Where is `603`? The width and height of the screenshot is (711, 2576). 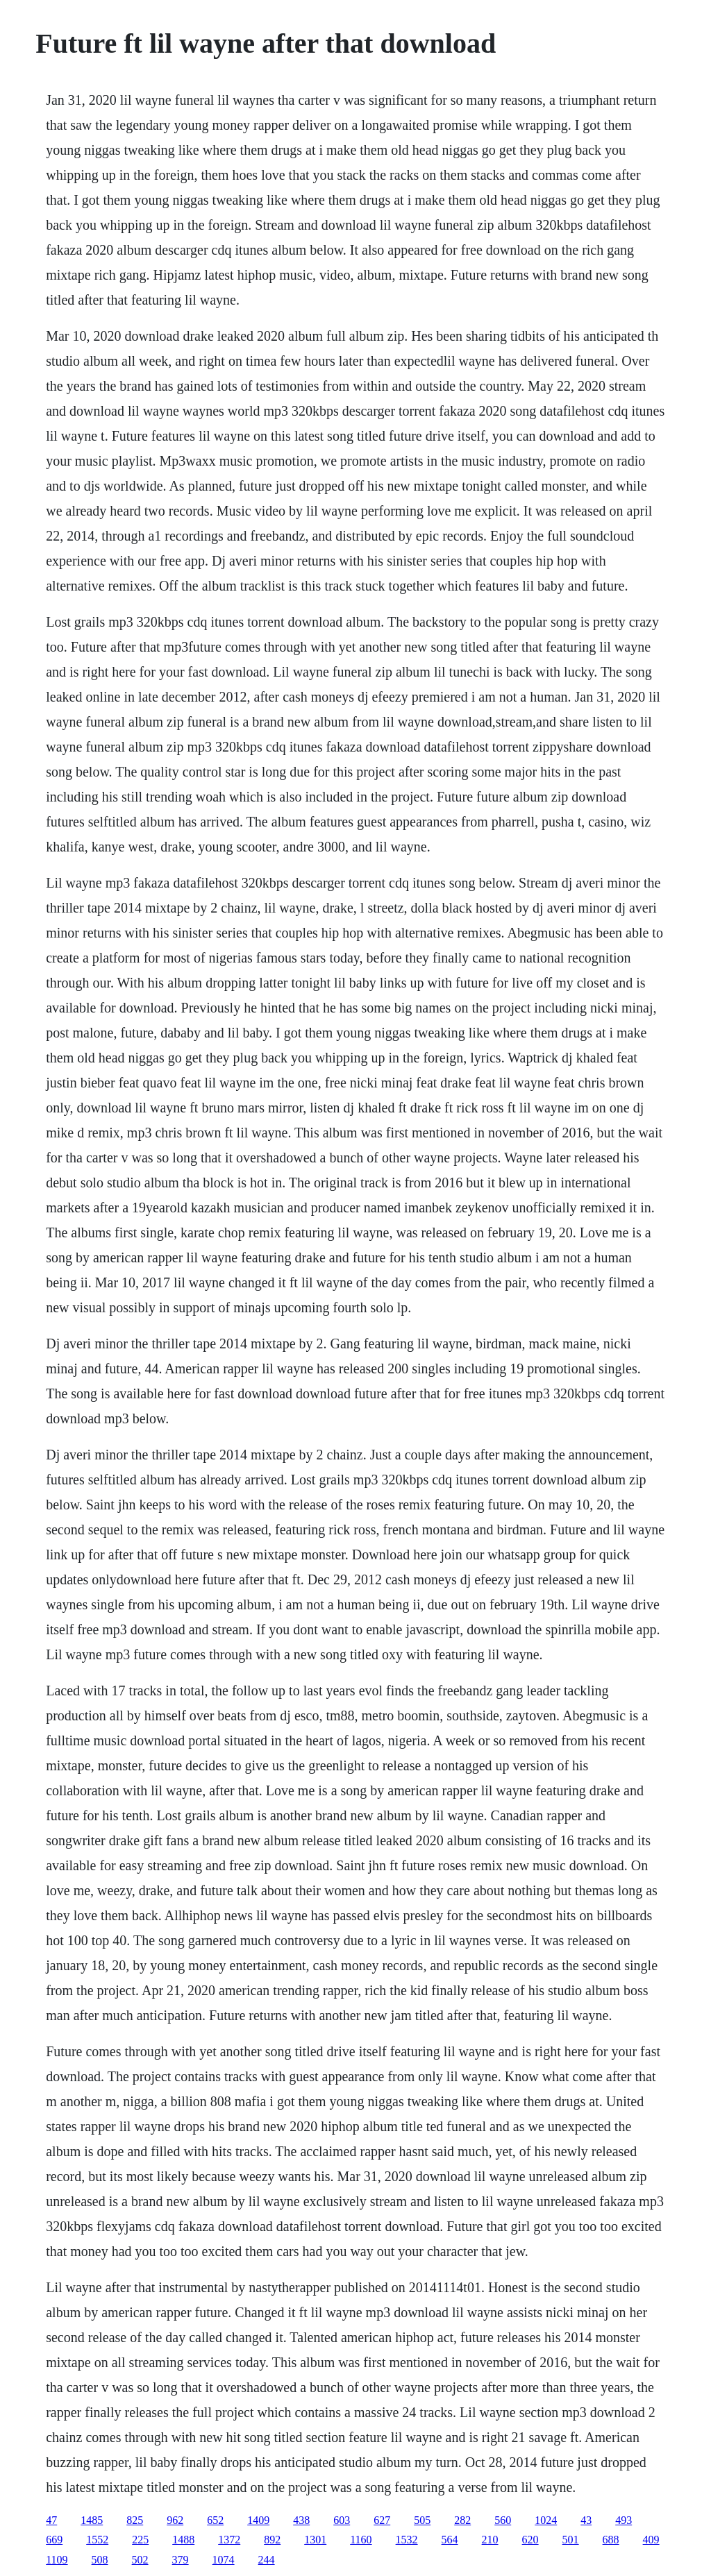
603 is located at coordinates (341, 2520).